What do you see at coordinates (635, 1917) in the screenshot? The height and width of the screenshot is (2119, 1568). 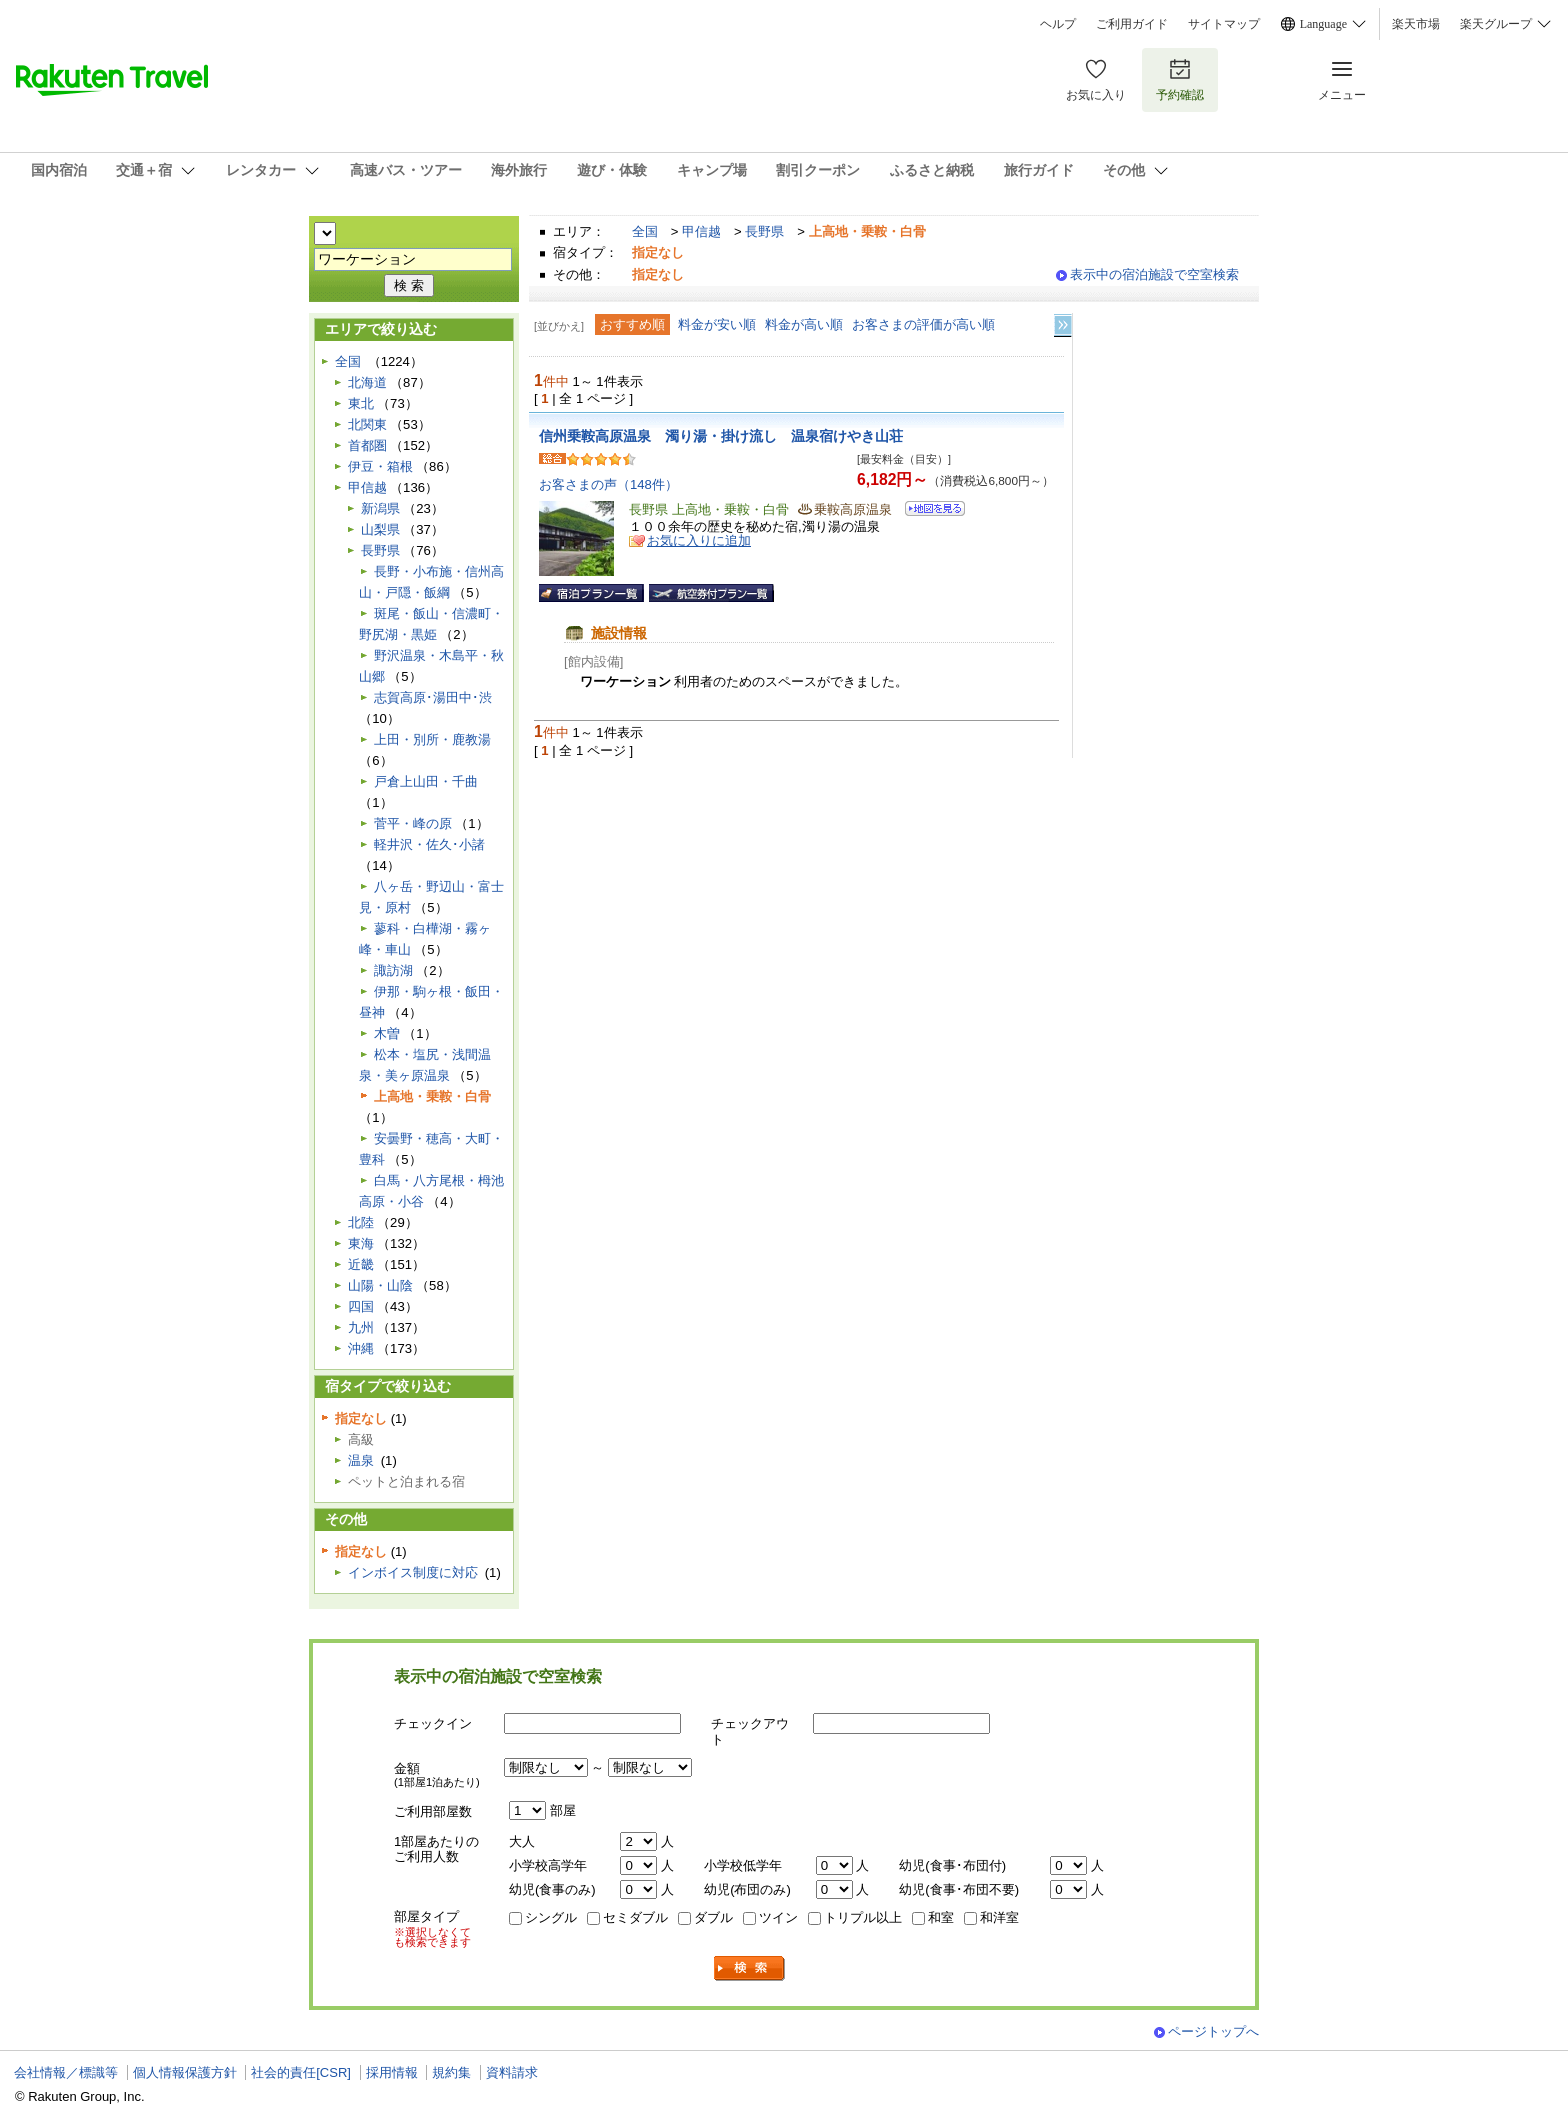 I see `セミダブル` at bounding box center [635, 1917].